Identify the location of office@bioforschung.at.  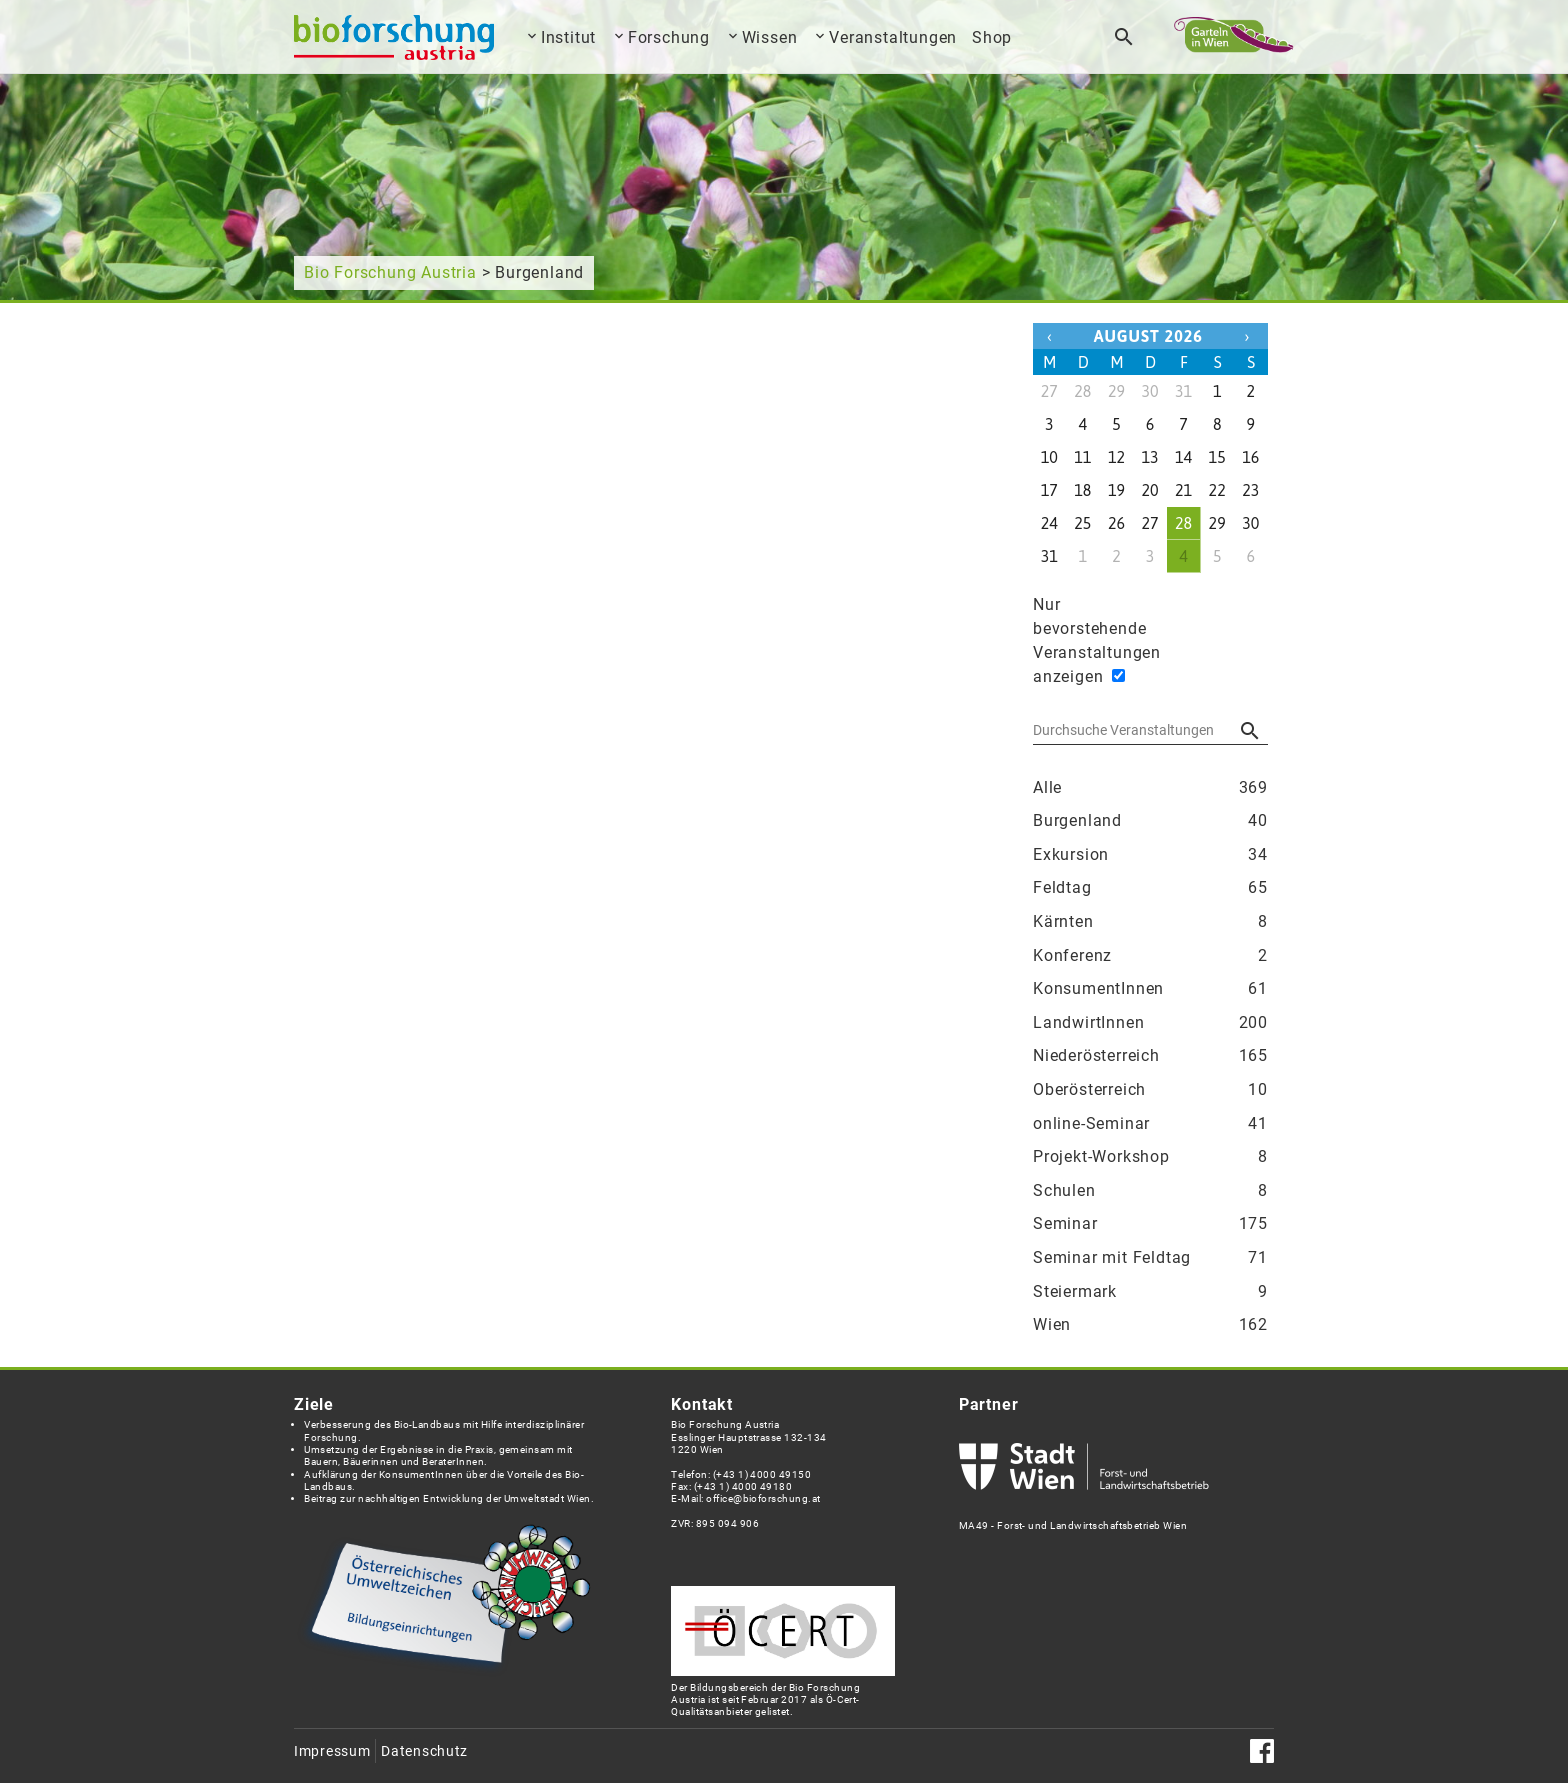
(763, 1498).